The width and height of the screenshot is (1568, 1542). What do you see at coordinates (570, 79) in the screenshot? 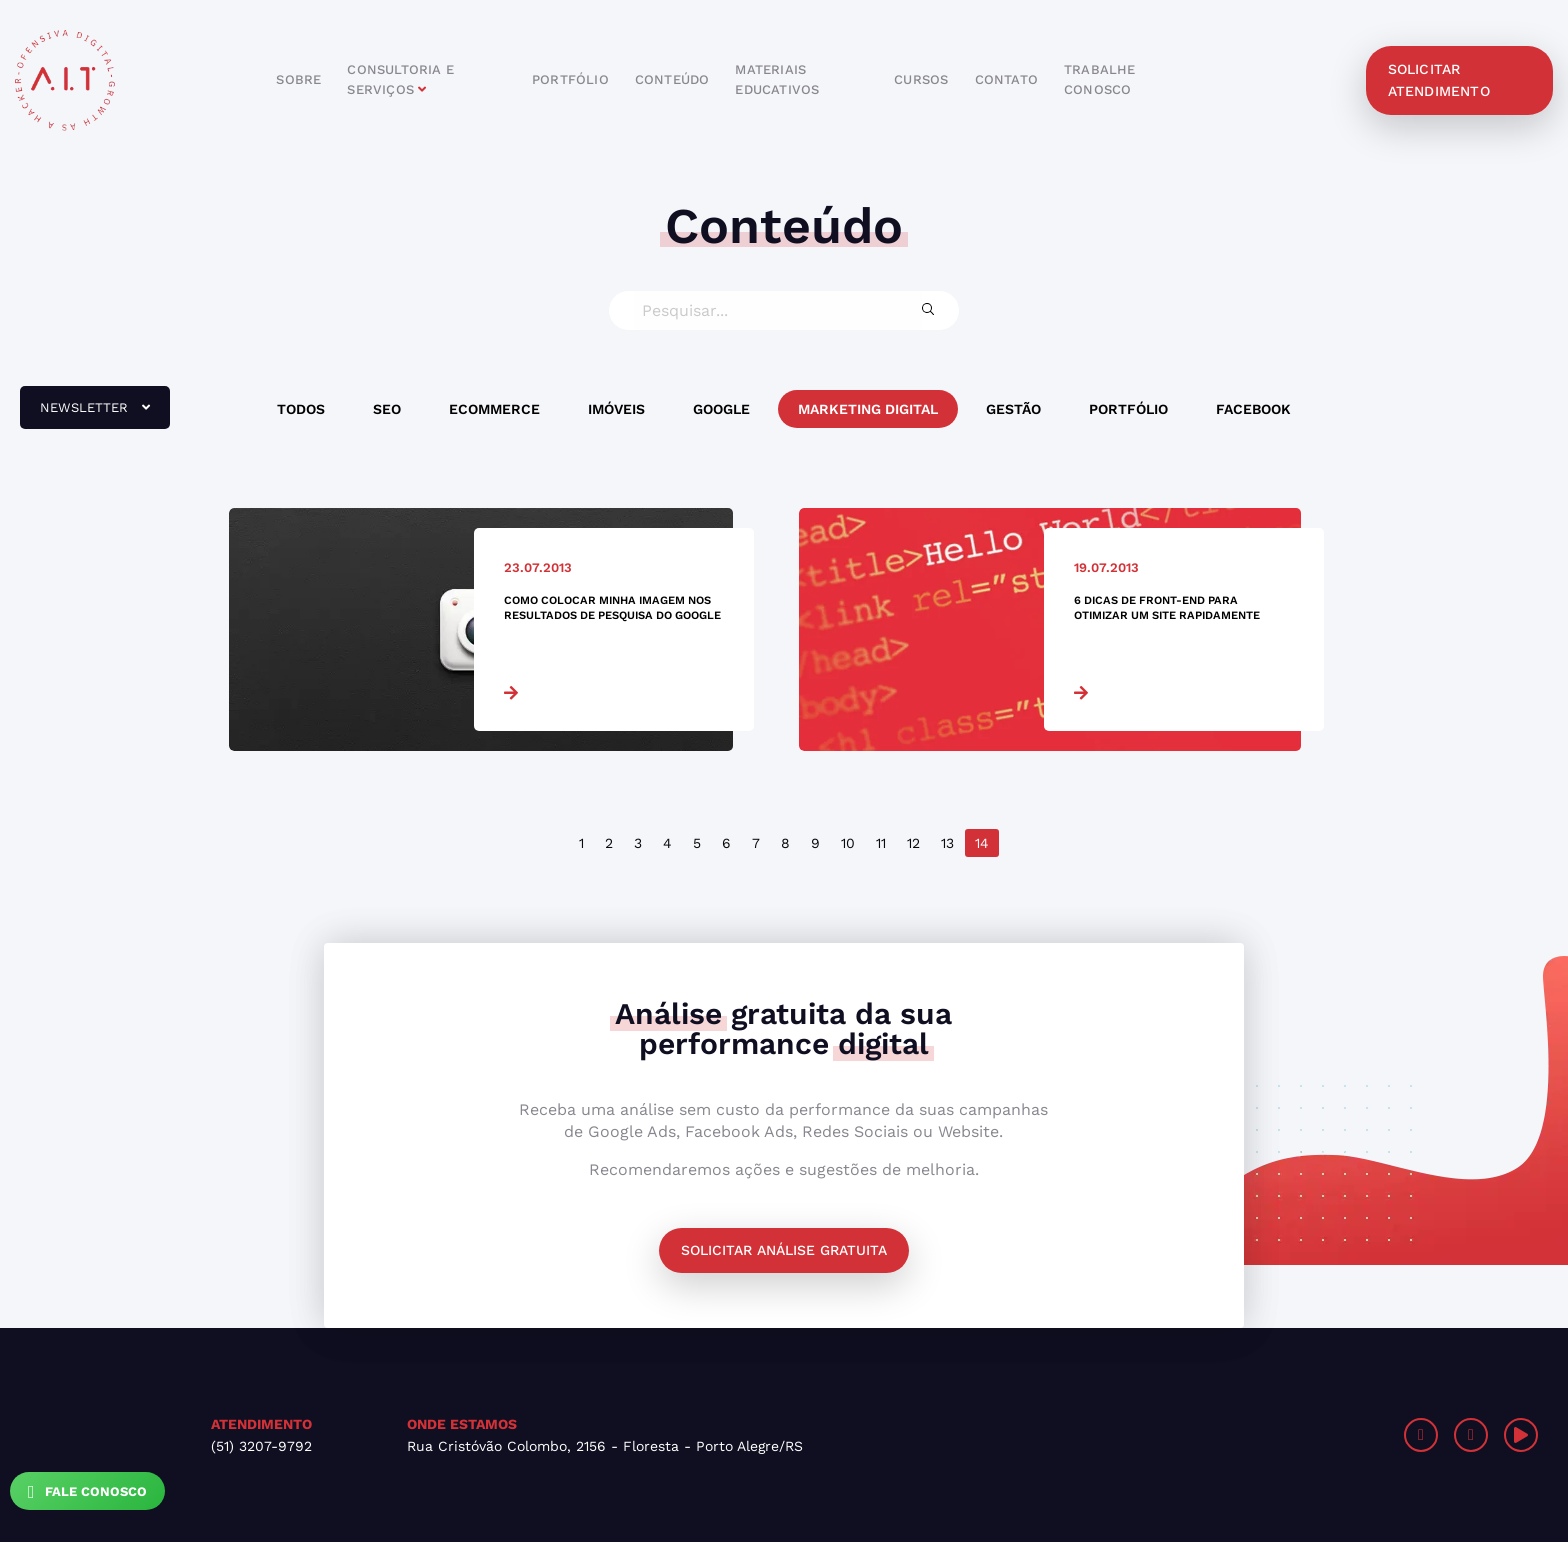
I see `portfólio` at bounding box center [570, 79].